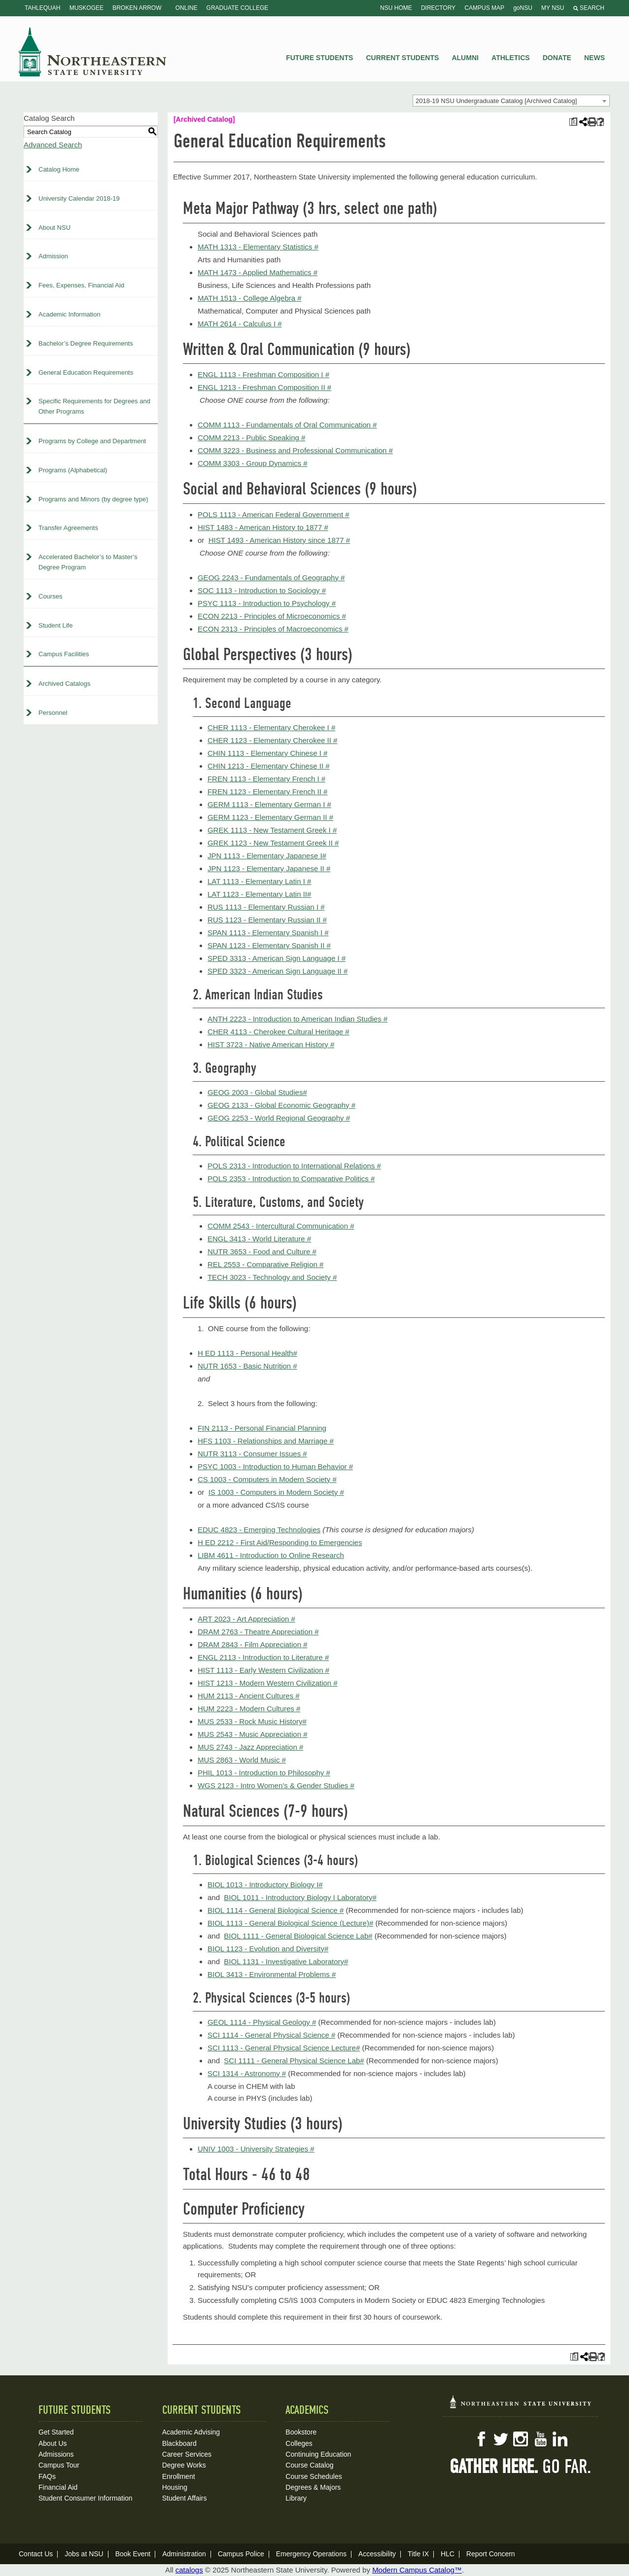 The height and width of the screenshot is (2576, 629). I want to click on EDUC 4823 - Emerging Technologies, so click(259, 1529).